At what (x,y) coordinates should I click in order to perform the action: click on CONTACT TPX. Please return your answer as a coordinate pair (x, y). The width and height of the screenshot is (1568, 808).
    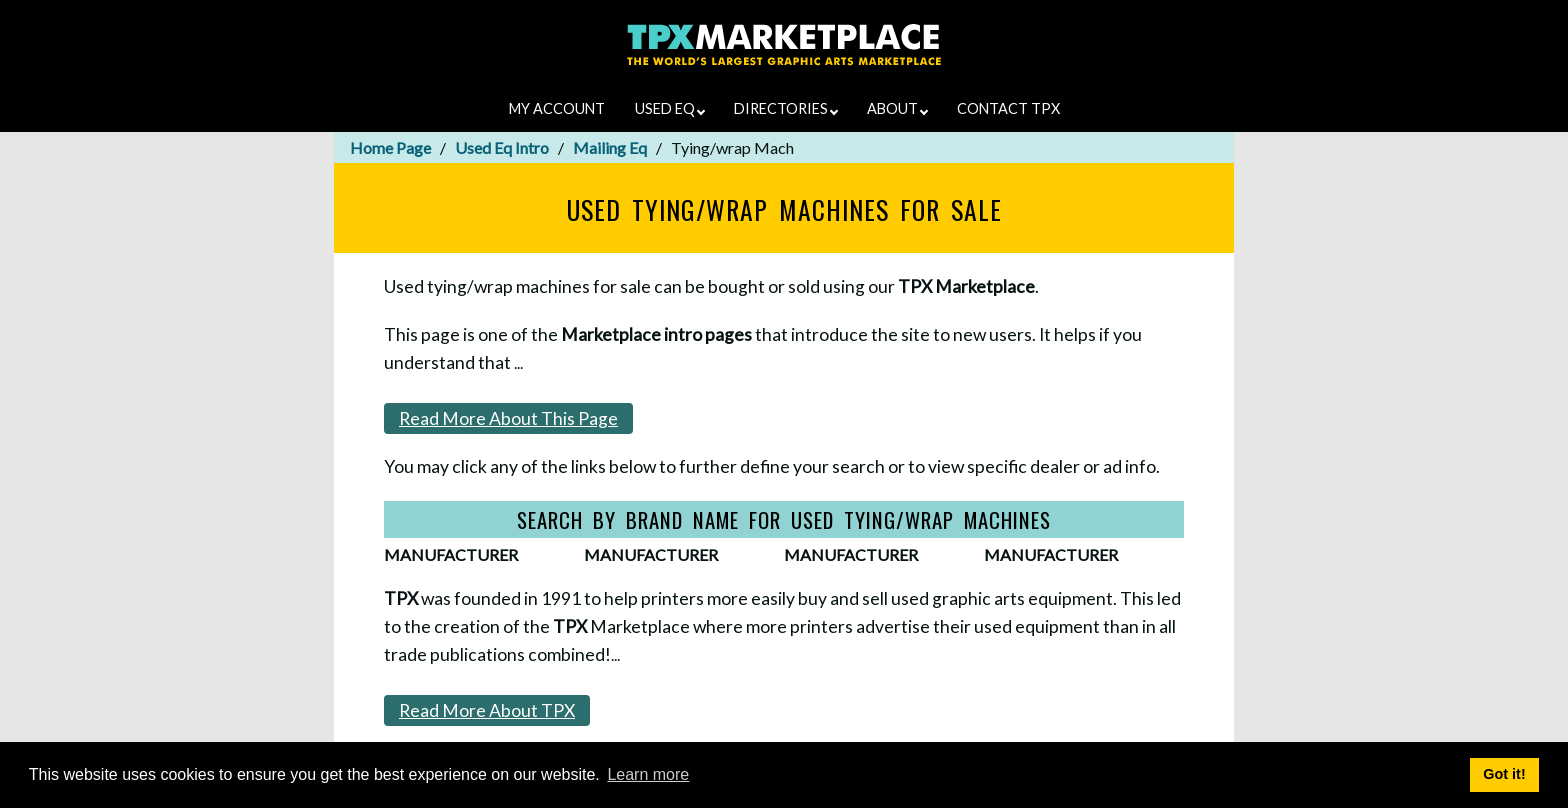
    Looking at the image, I should click on (1008, 108).